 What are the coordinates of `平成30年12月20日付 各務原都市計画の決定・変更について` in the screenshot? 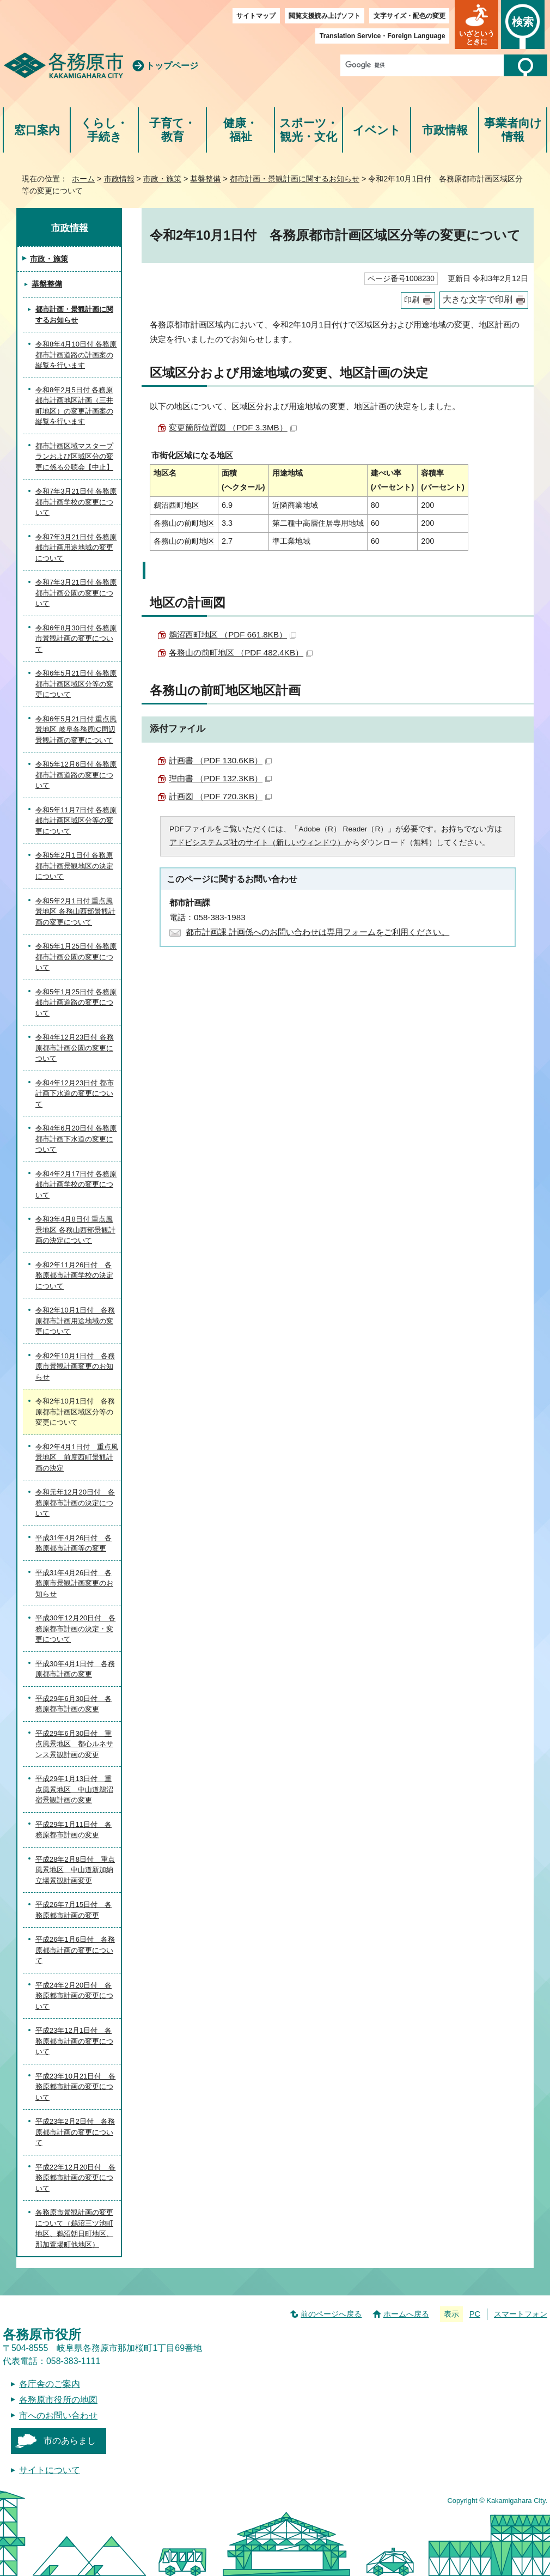 It's located at (75, 1628).